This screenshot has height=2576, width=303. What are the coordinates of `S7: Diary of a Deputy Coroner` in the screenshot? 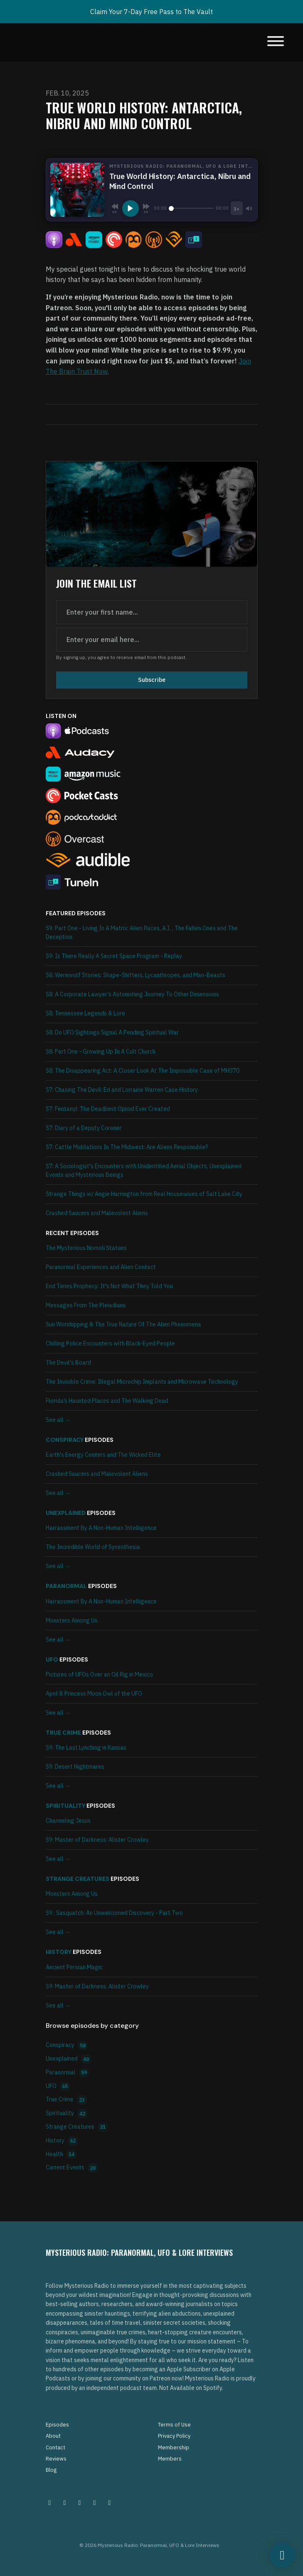 It's located at (84, 1128).